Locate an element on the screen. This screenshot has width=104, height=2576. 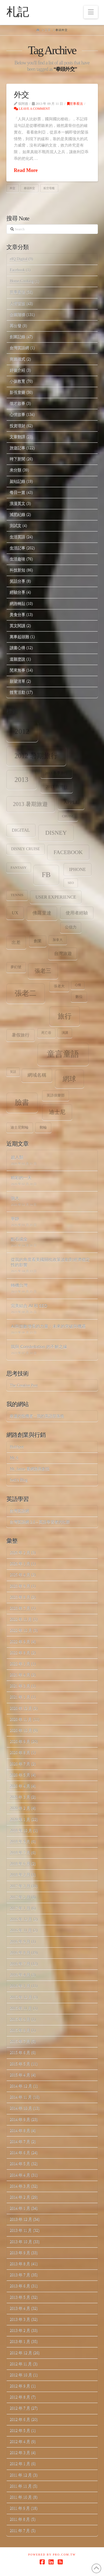
萬事起頭難 is located at coordinates (19, 637).